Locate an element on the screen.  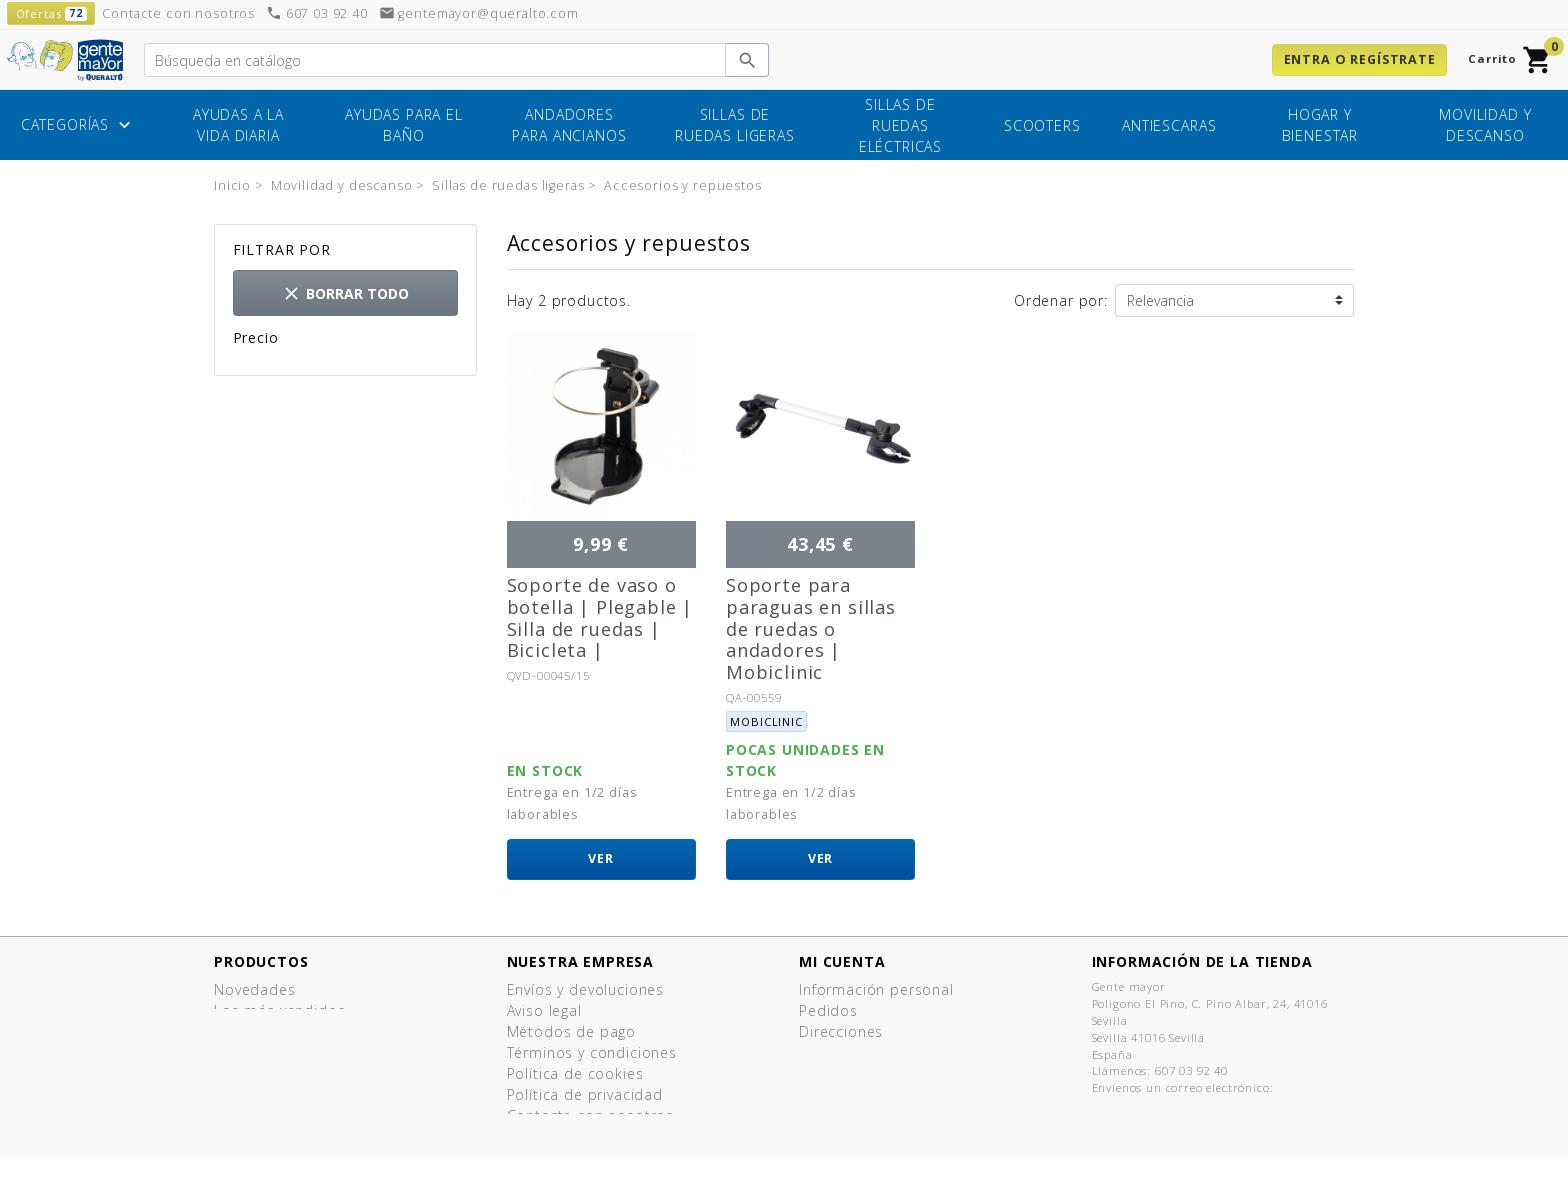
Contacte con nosotros is located at coordinates (591, 1115).